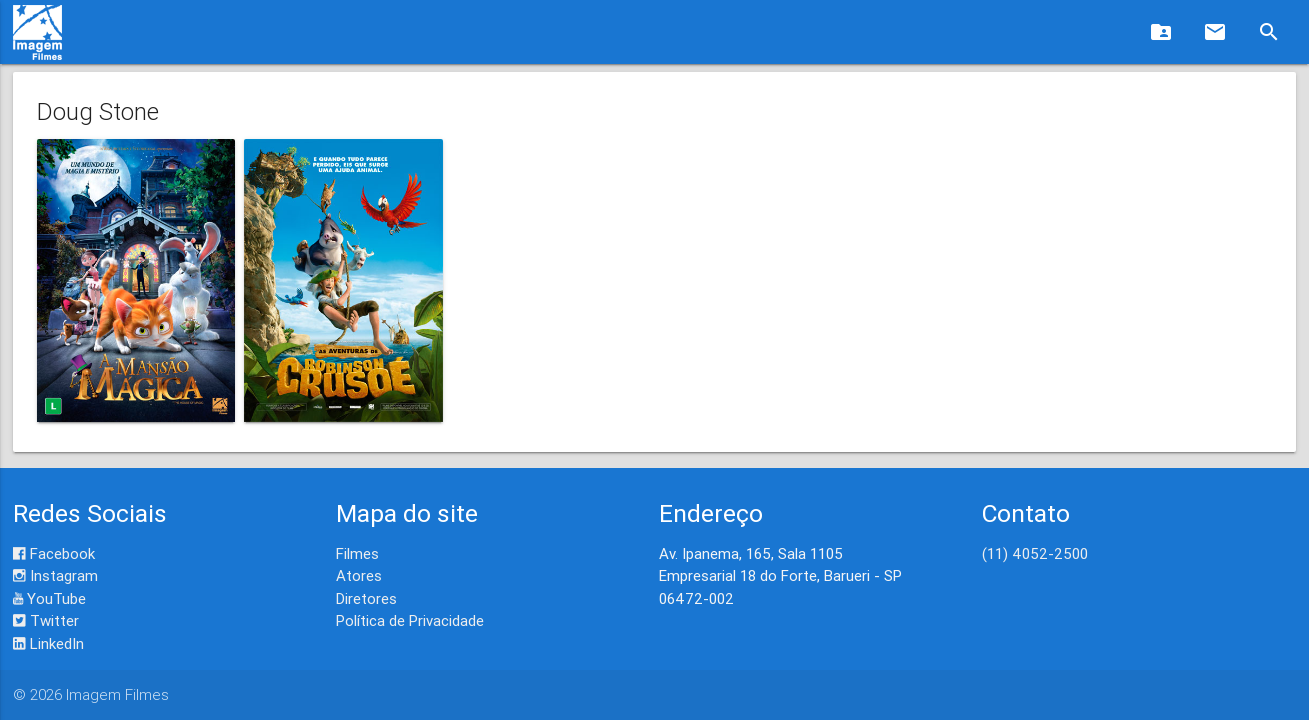  I want to click on Twitter, so click(46, 620).